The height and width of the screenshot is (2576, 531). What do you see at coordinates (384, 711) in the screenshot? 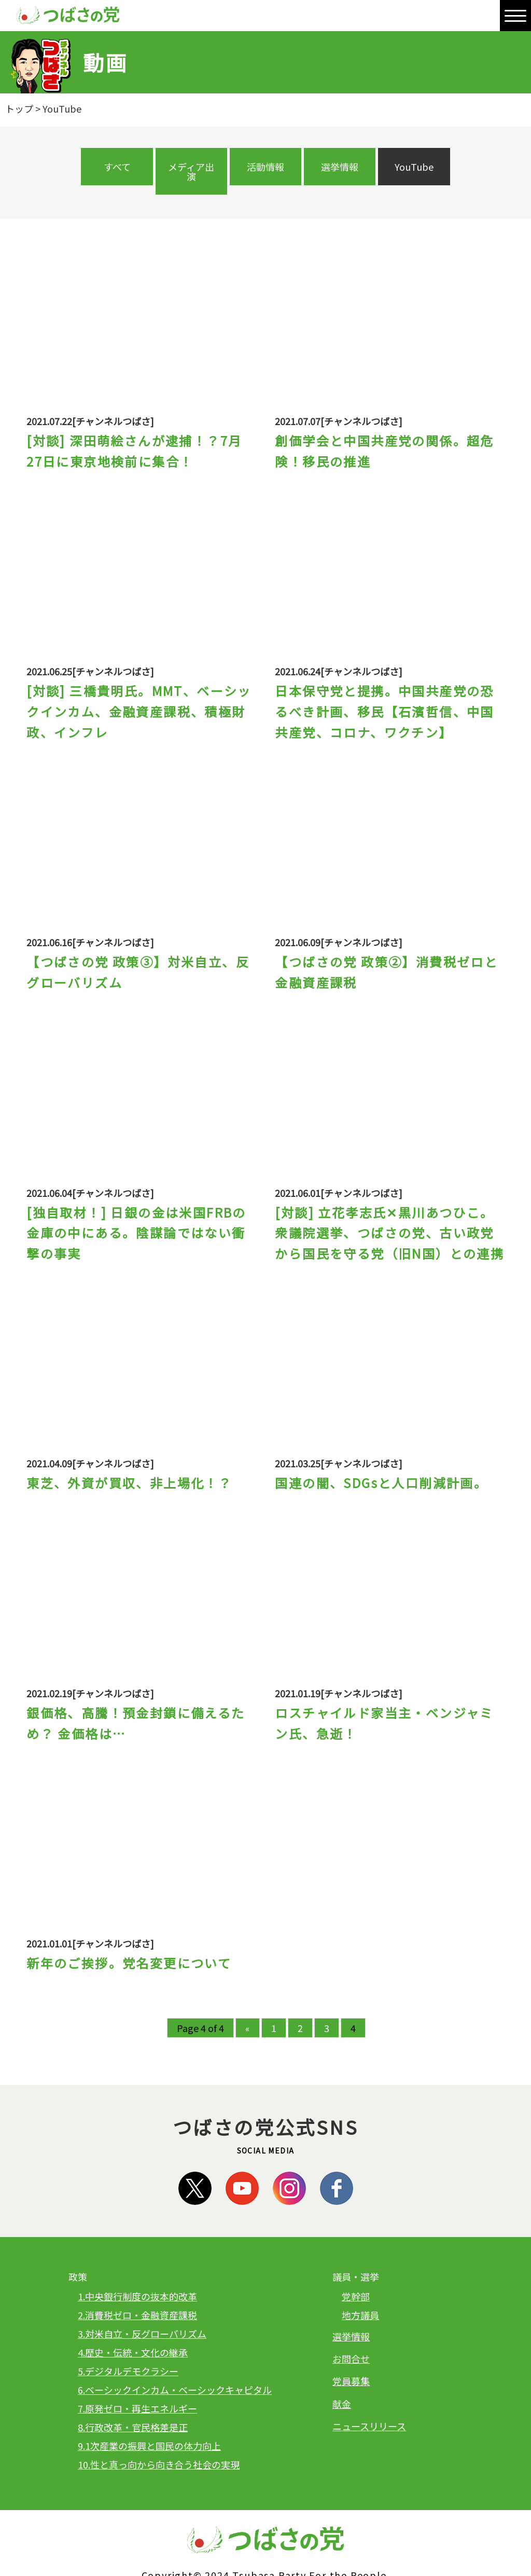
I see `日本保守党と提携。中国共産党の恐るべき計画、移民【石濱哲信、中国共産党、コロナ、ワクチン】` at bounding box center [384, 711].